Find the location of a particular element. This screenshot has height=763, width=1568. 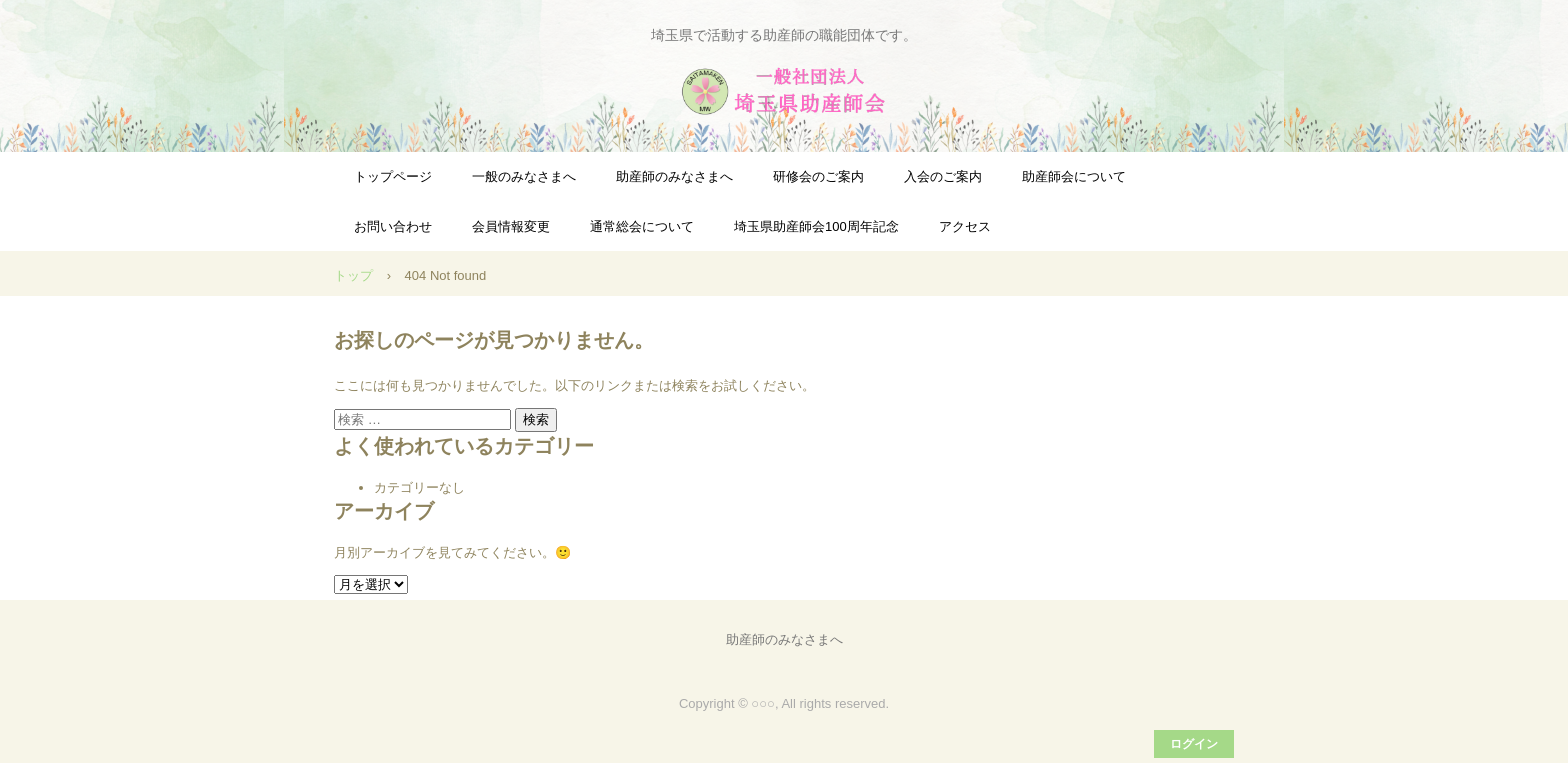

研修会のご案内 is located at coordinates (818, 176).